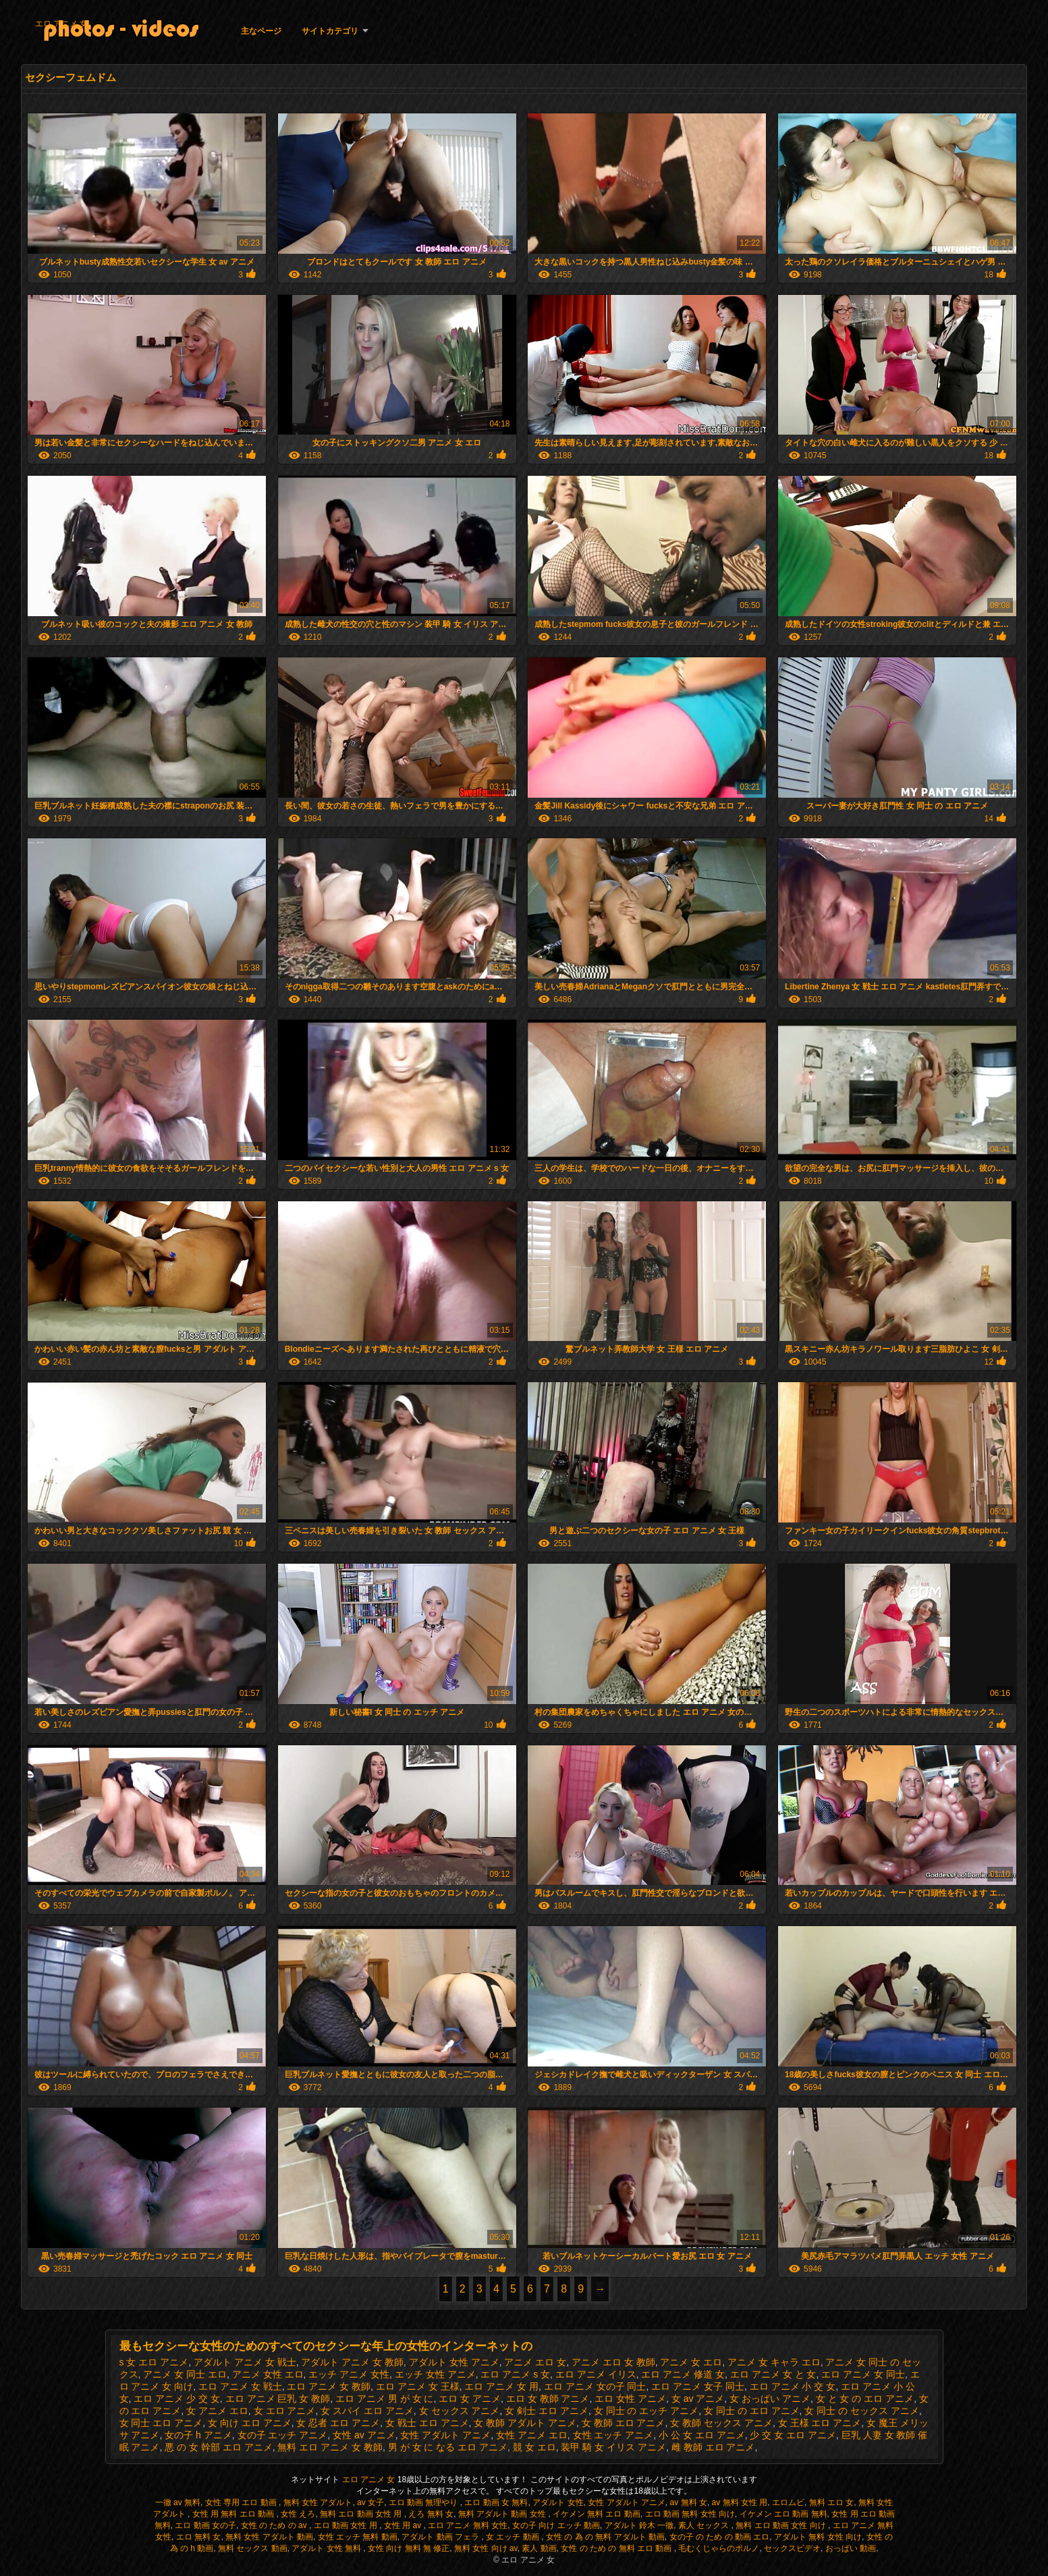 This screenshot has width=1048, height=2576. What do you see at coordinates (242, 2502) in the screenshot?
I see `女性 専用 エロ 動画` at bounding box center [242, 2502].